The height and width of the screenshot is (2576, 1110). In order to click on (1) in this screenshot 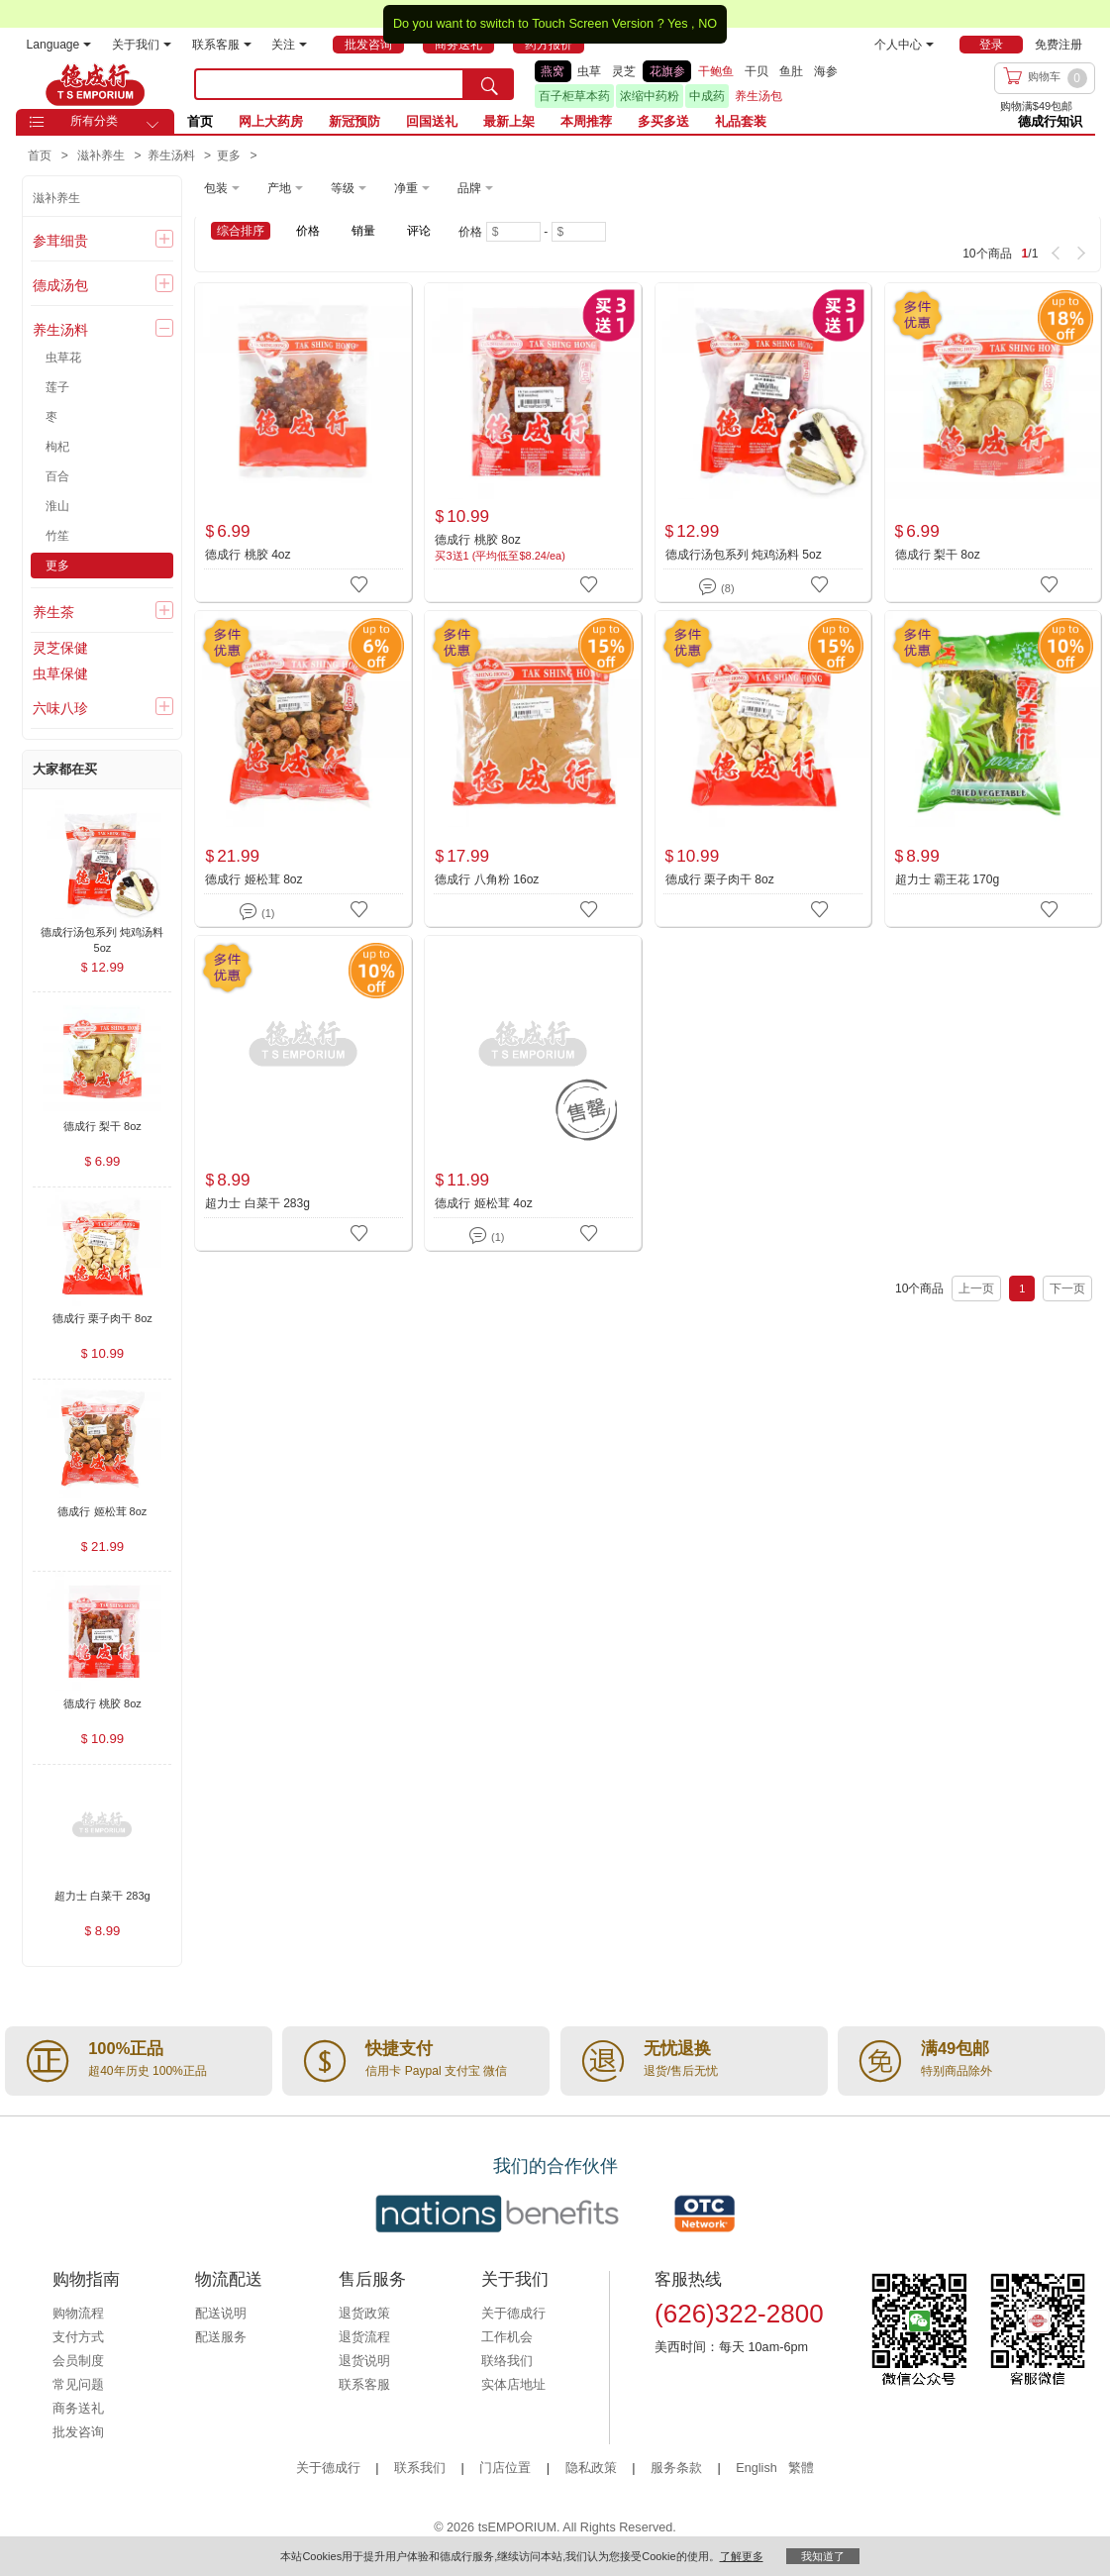, I will do `click(257, 909)`.